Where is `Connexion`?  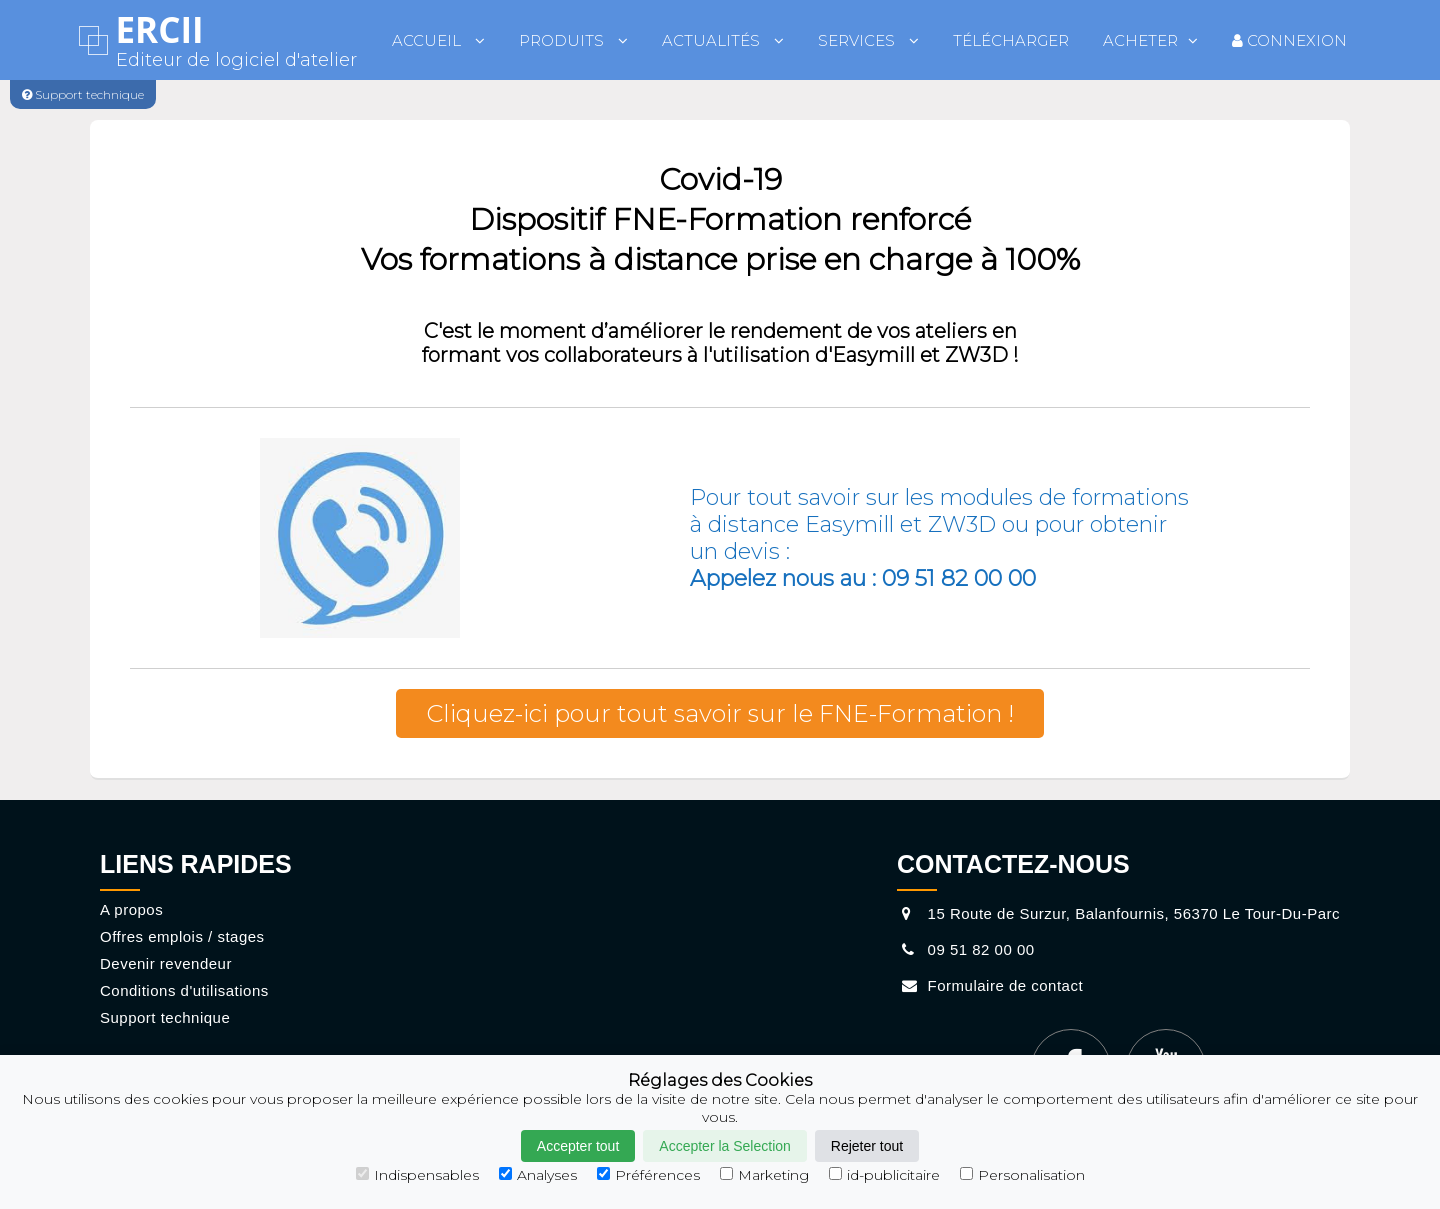 Connexion is located at coordinates (1289, 40).